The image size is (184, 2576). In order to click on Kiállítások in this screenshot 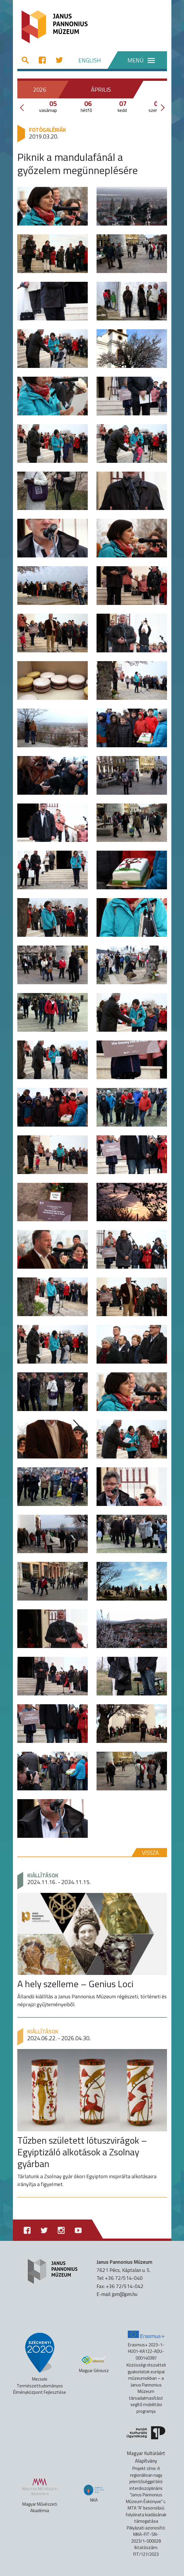, I will do `click(42, 1875)`.